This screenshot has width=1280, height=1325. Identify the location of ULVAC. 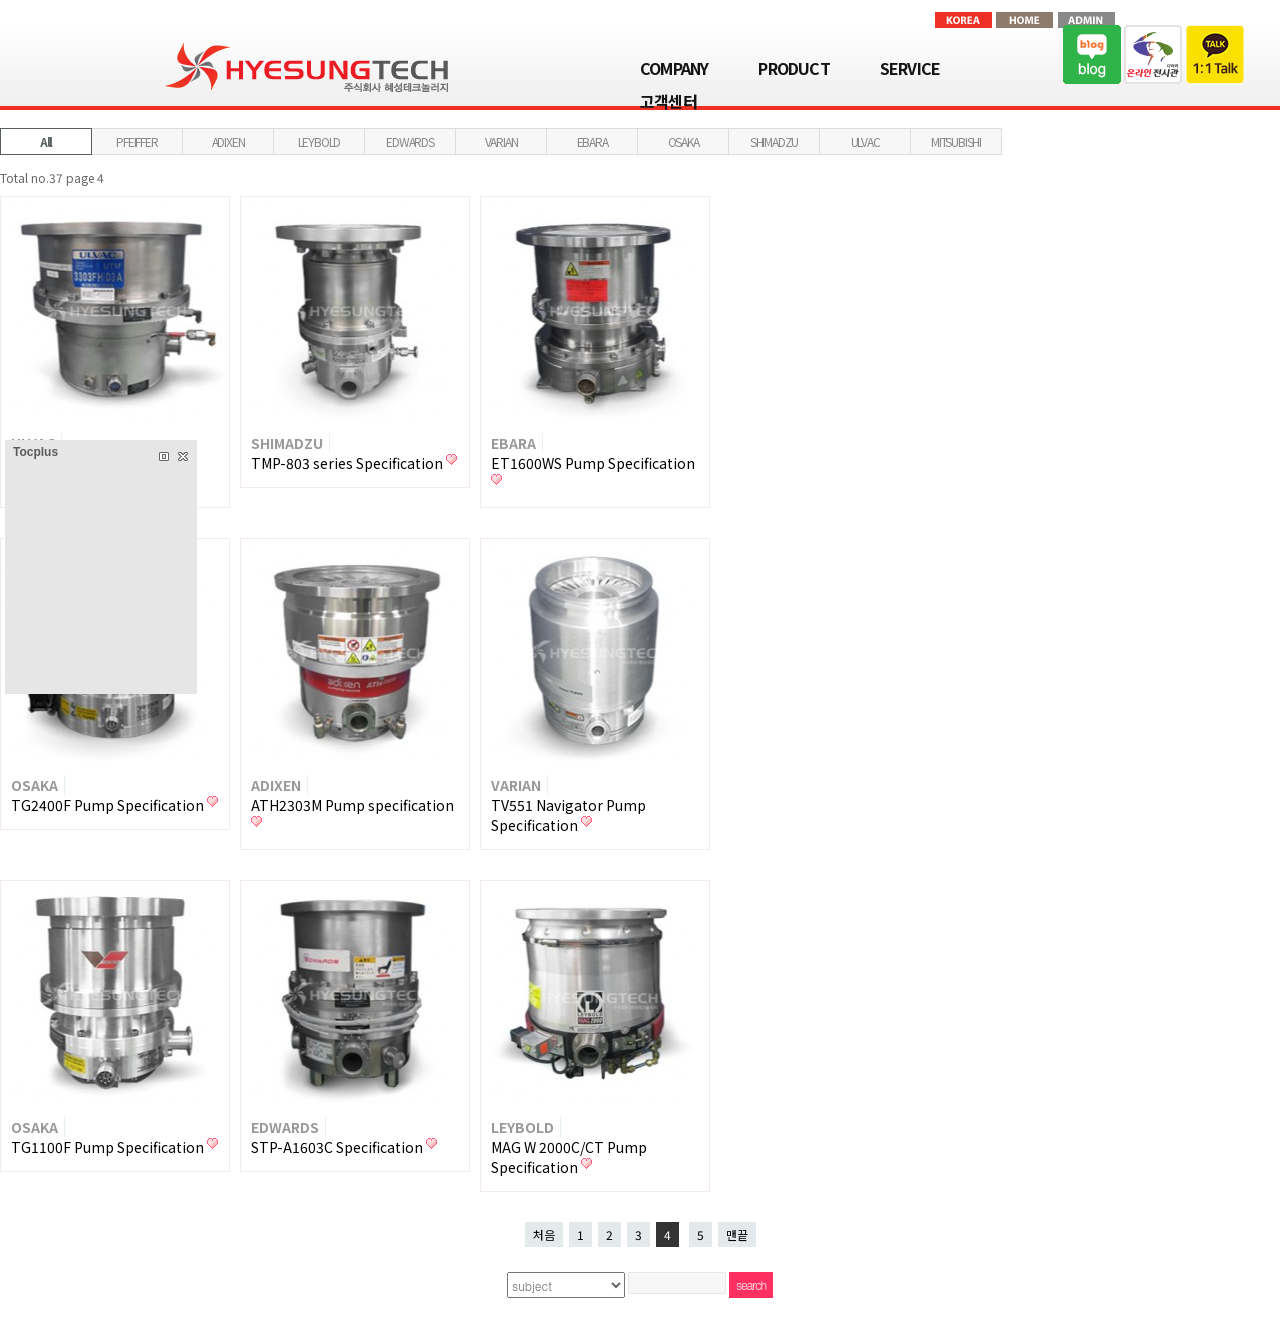
(865, 141).